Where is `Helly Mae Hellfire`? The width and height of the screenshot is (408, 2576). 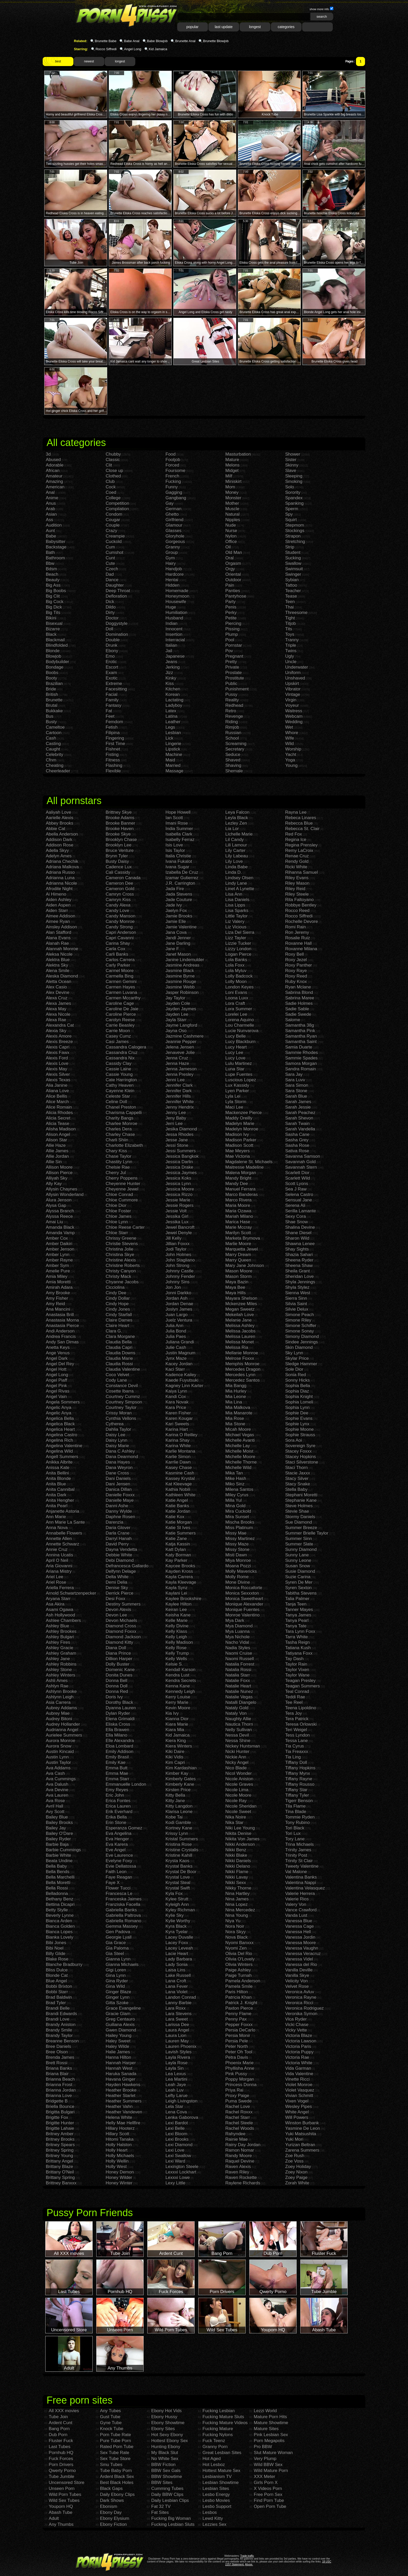
Helly Mae Hellfire is located at coordinates (123, 2122).